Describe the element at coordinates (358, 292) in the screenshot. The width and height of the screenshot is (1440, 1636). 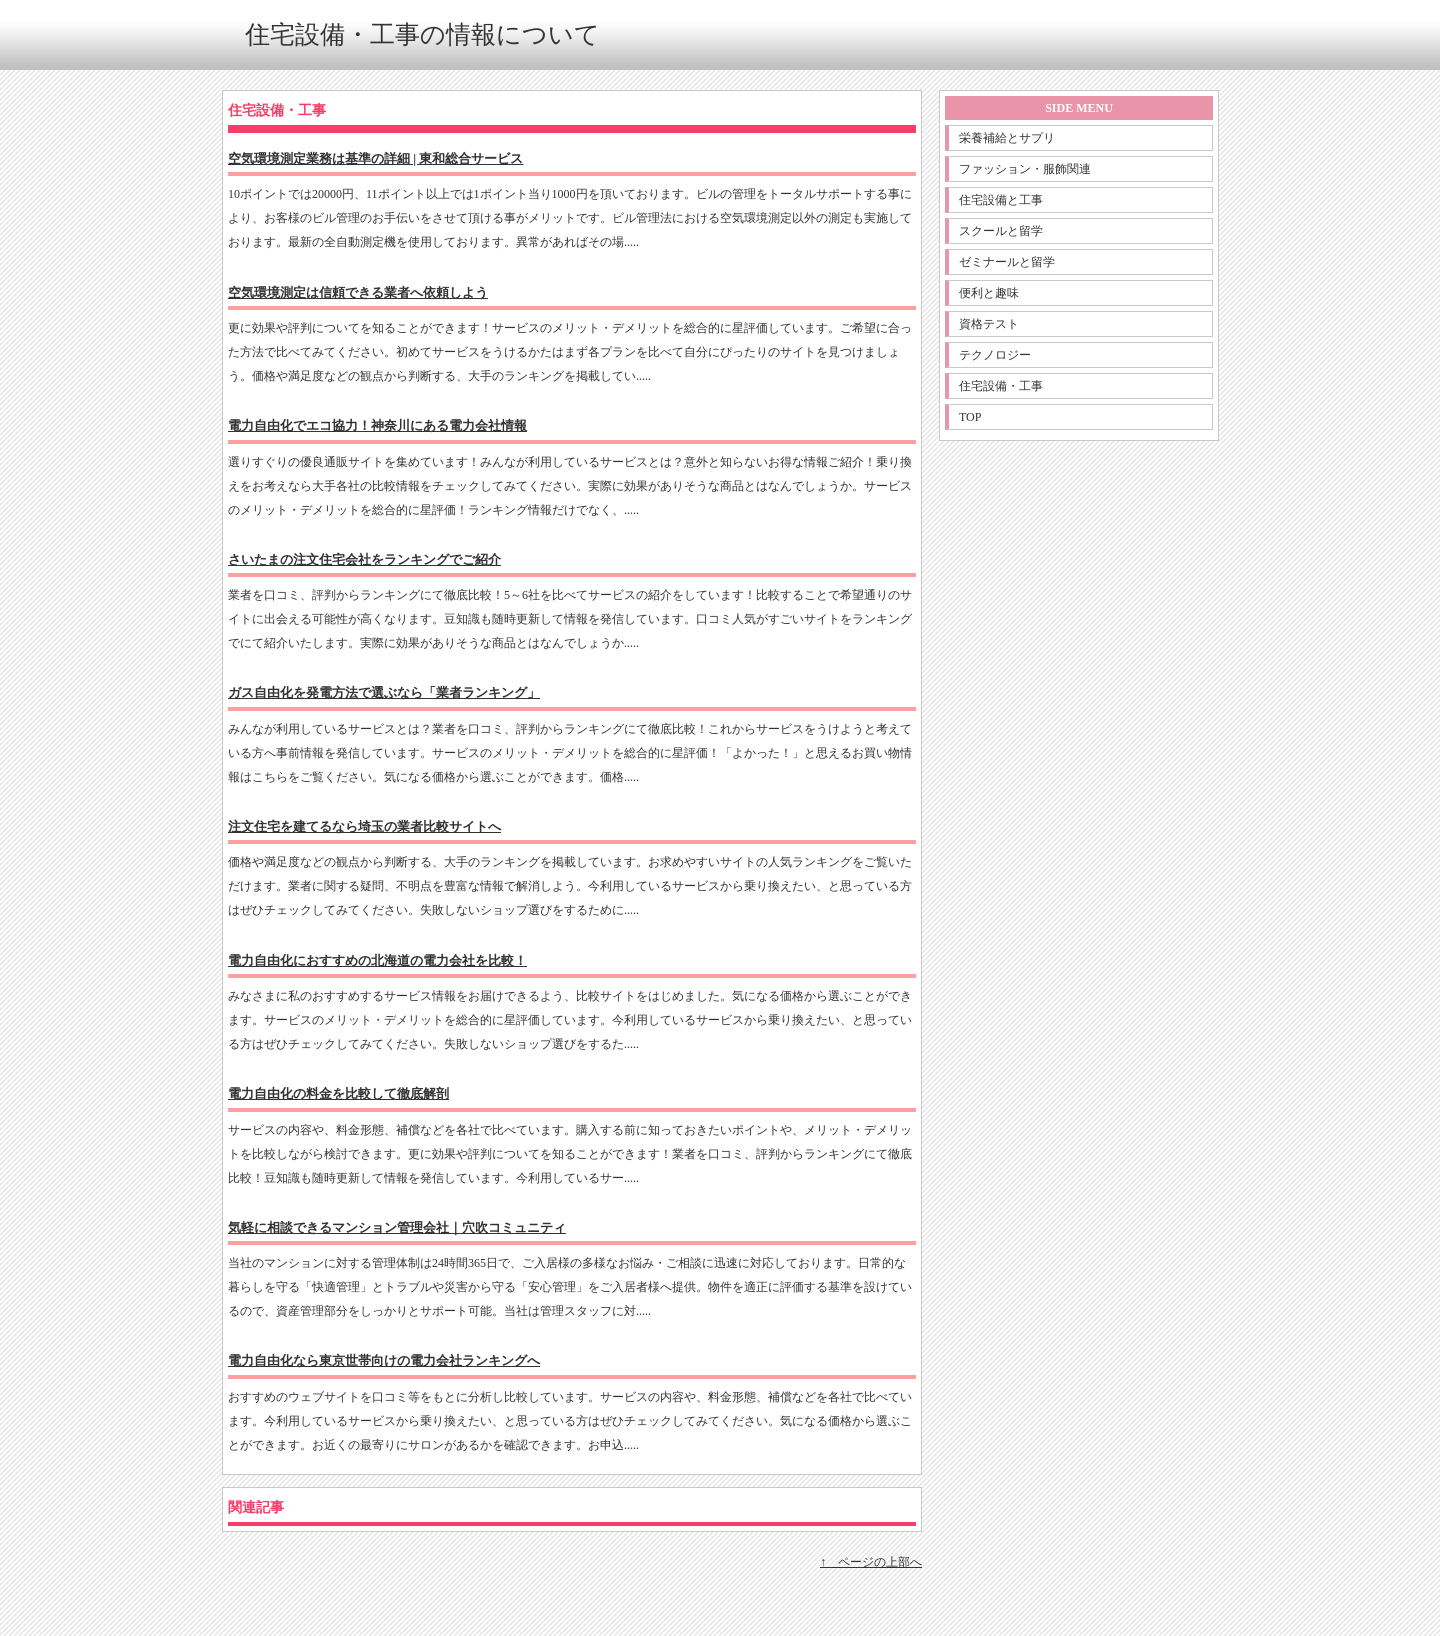
I see `空気環境測定は信頼できる業者へ依頼しよう` at that location.